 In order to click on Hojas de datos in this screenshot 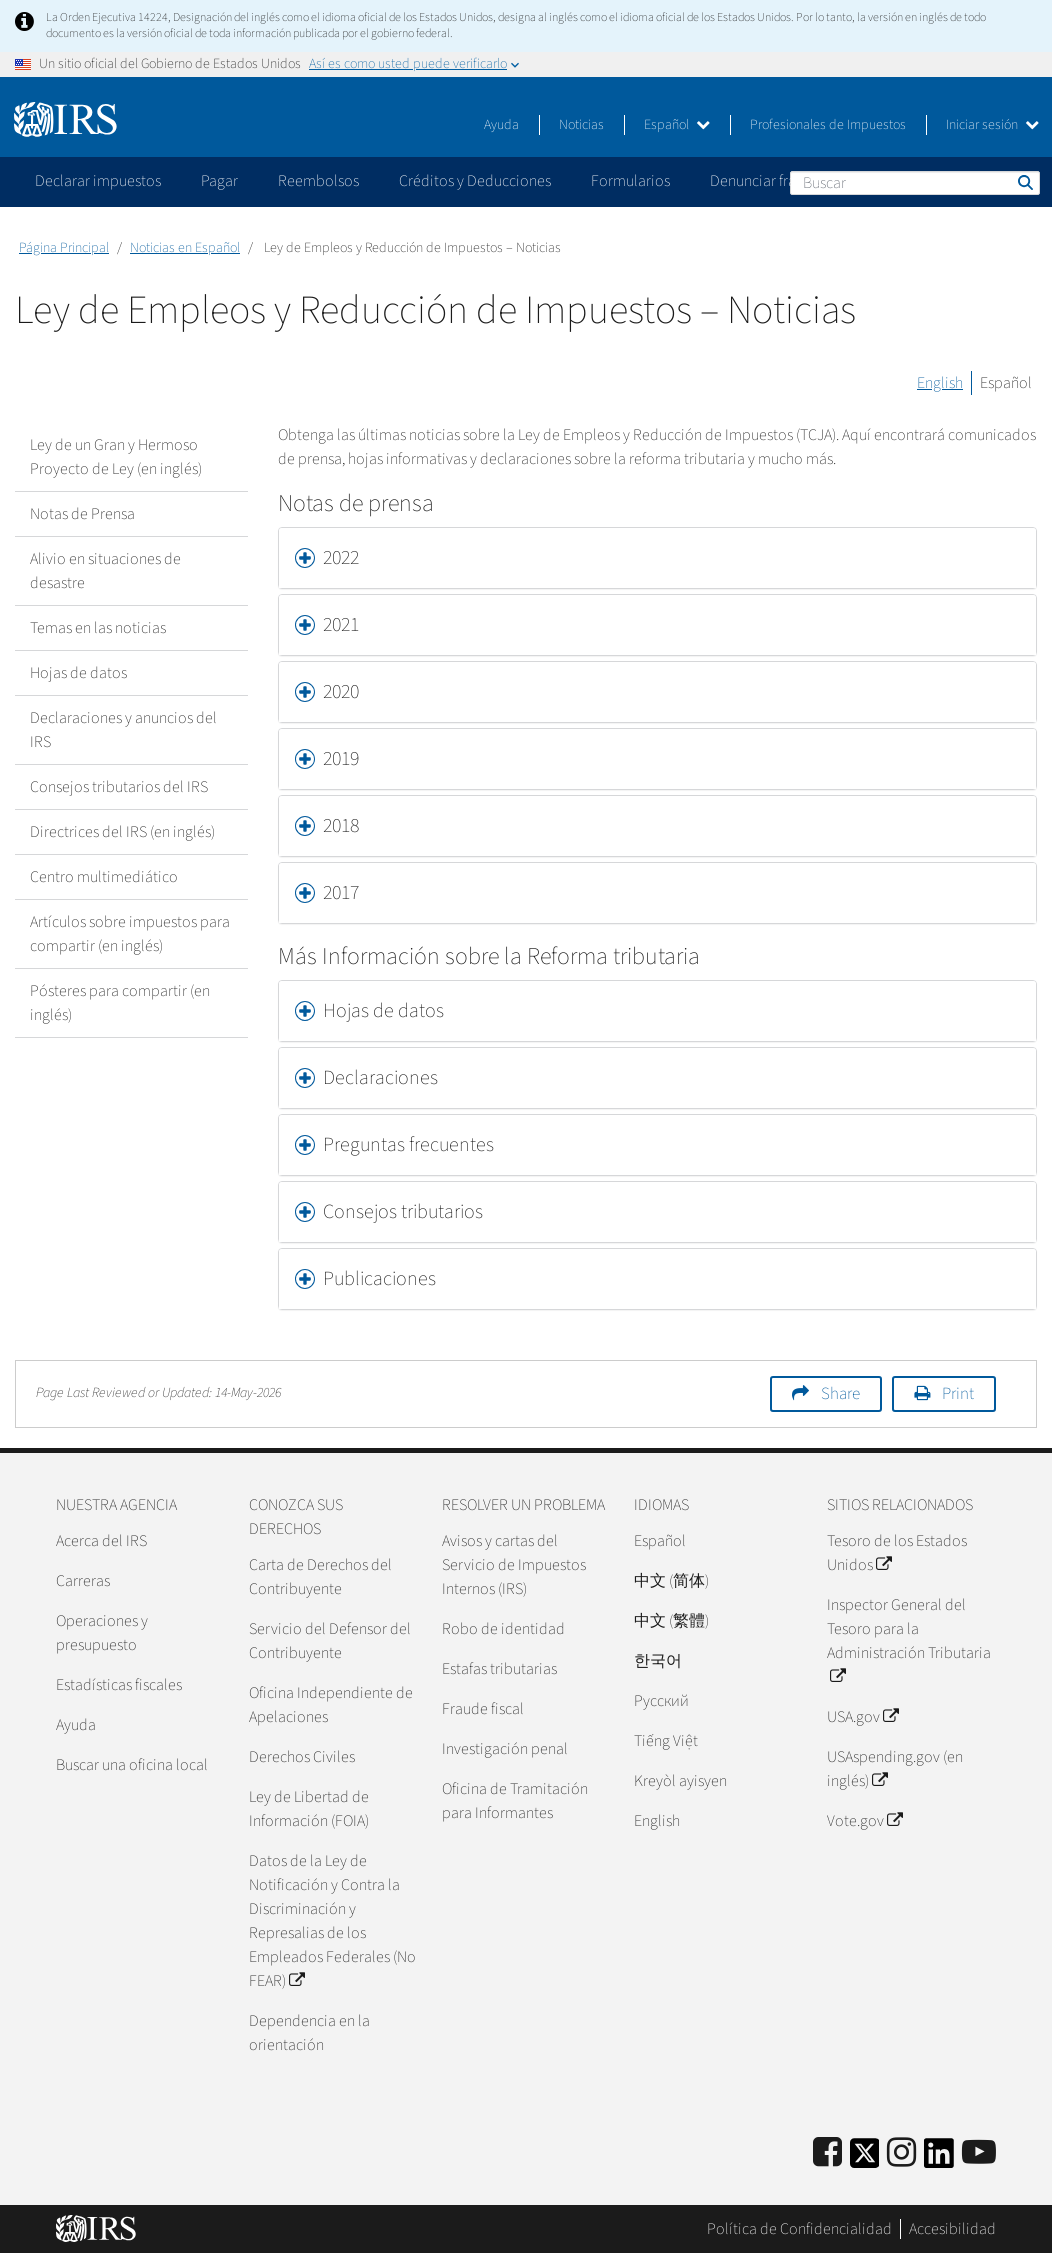, I will do `click(78, 673)`.